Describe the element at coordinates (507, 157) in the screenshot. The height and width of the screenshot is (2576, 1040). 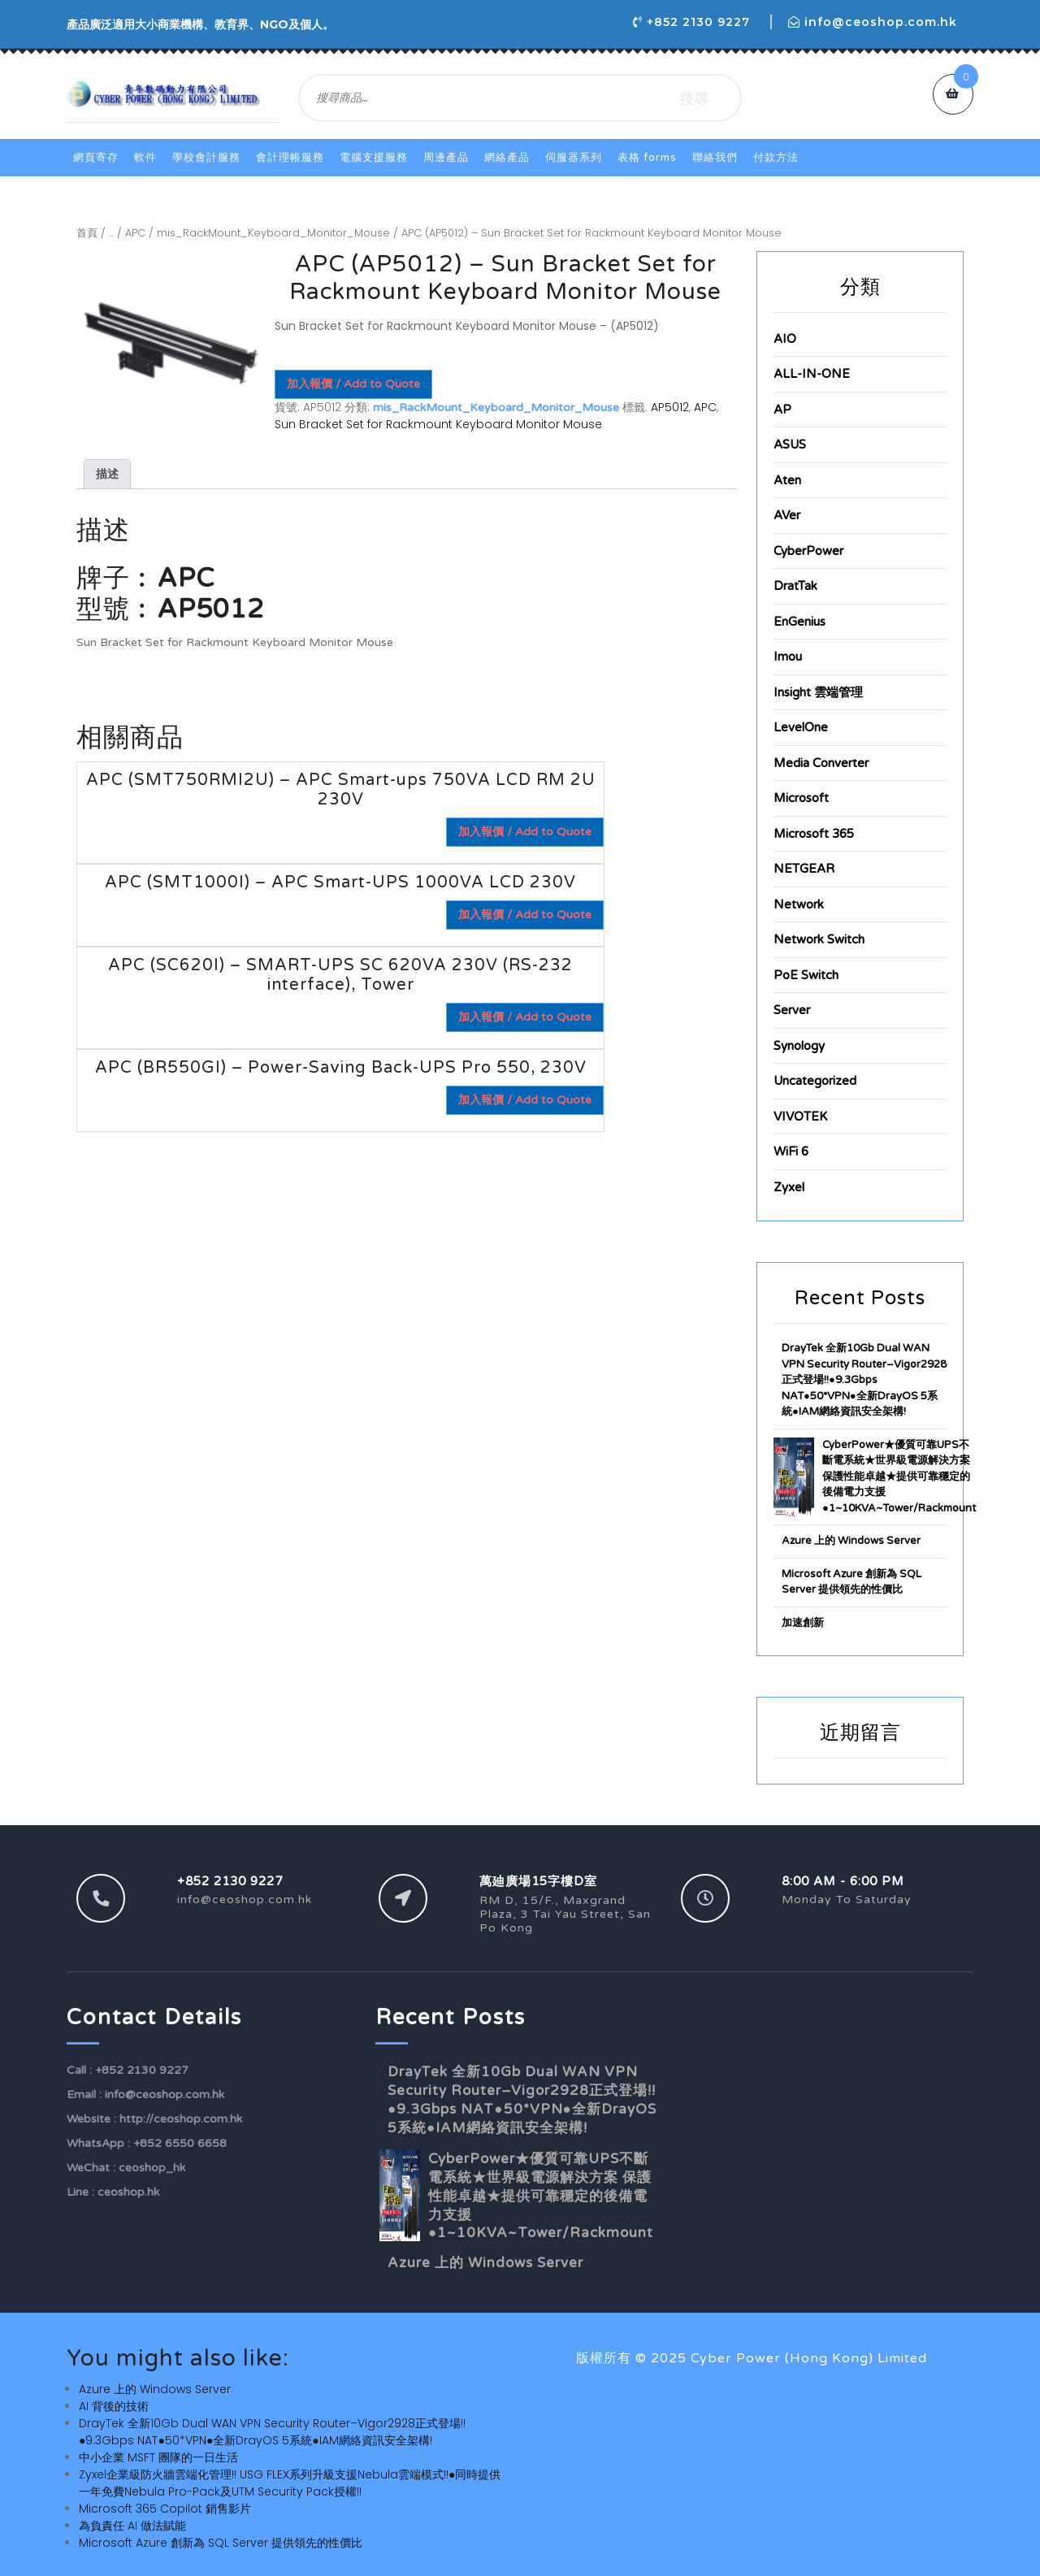
I see `網絡產品` at that location.